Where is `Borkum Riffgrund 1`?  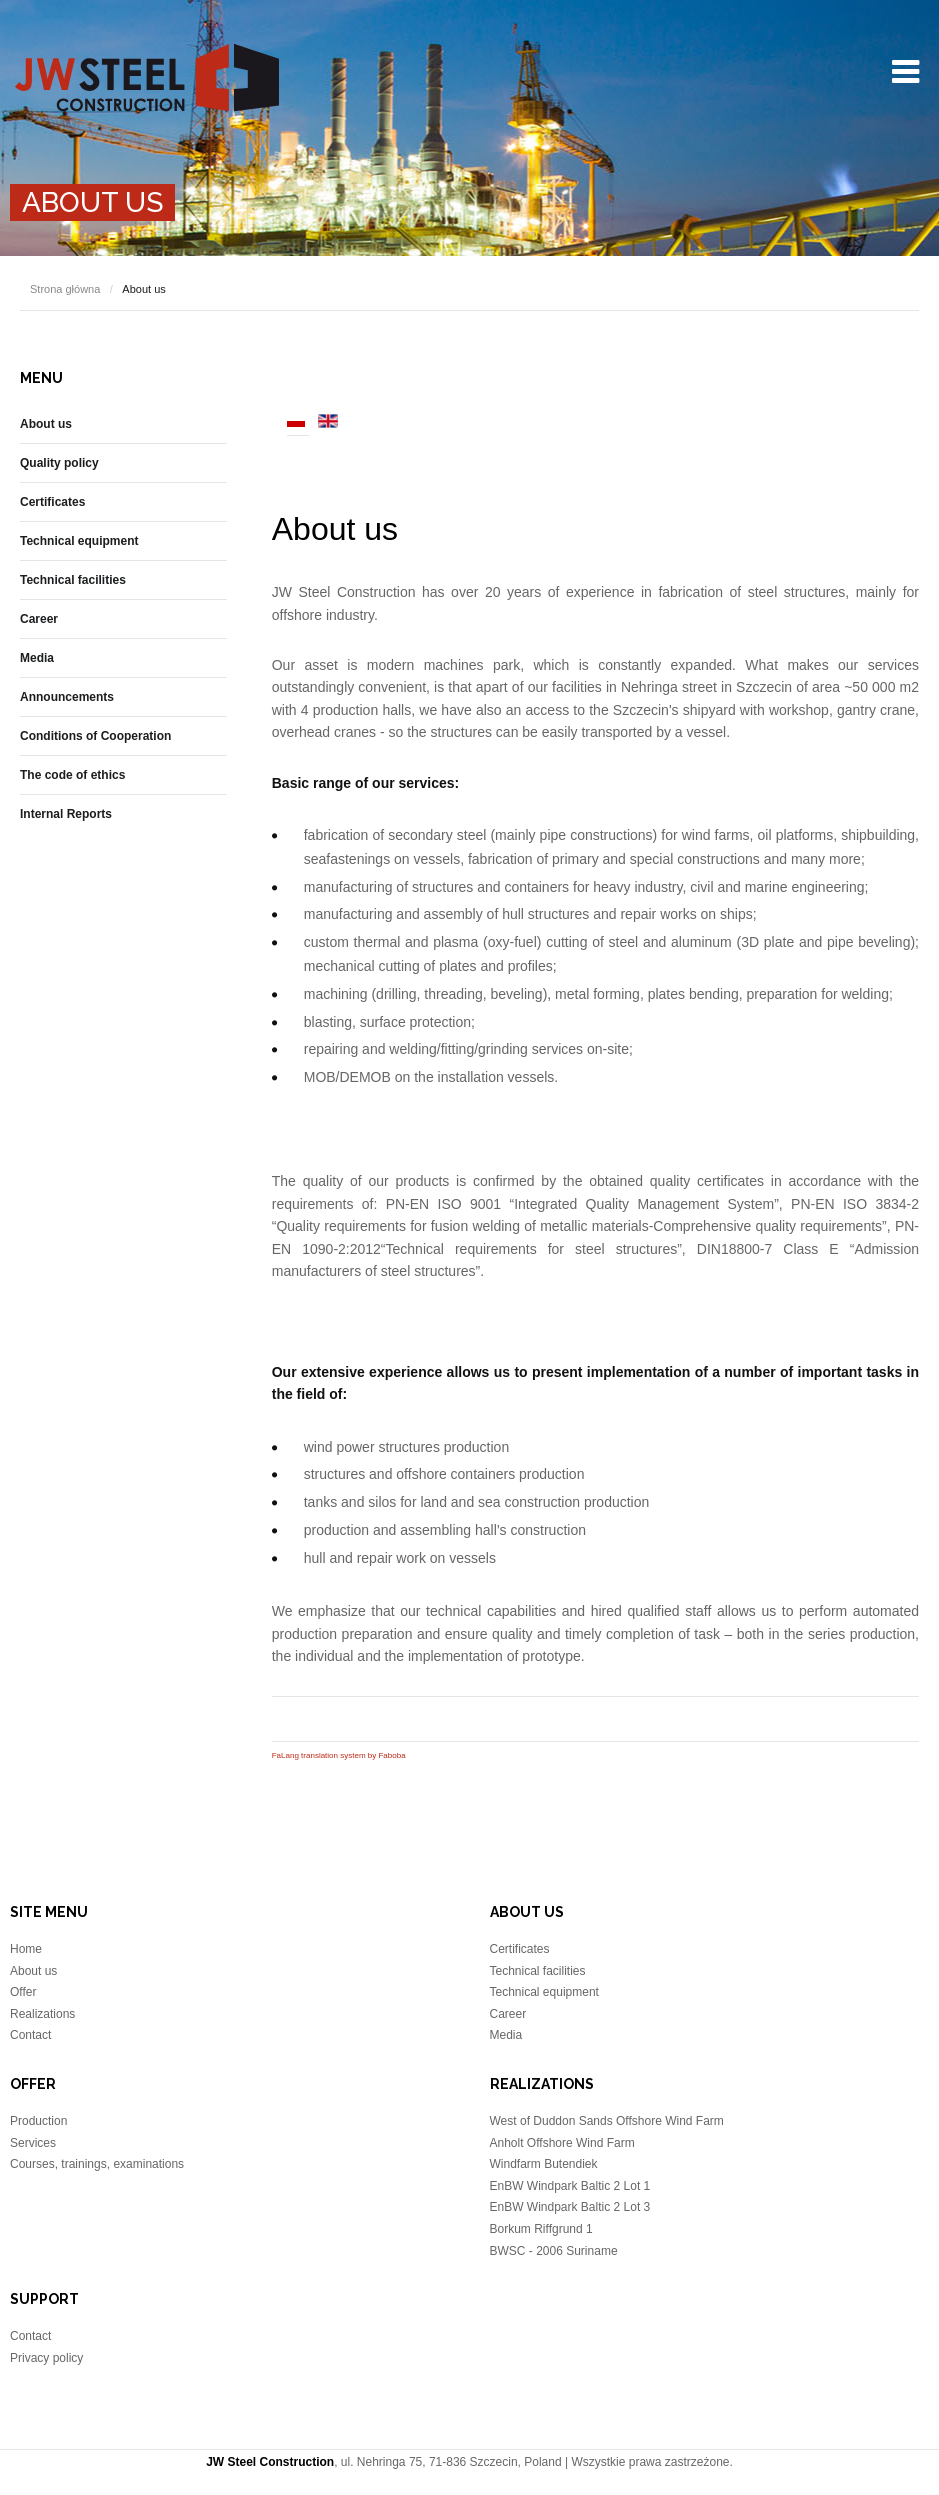 Borkum Riffgrund 1 is located at coordinates (541, 2229).